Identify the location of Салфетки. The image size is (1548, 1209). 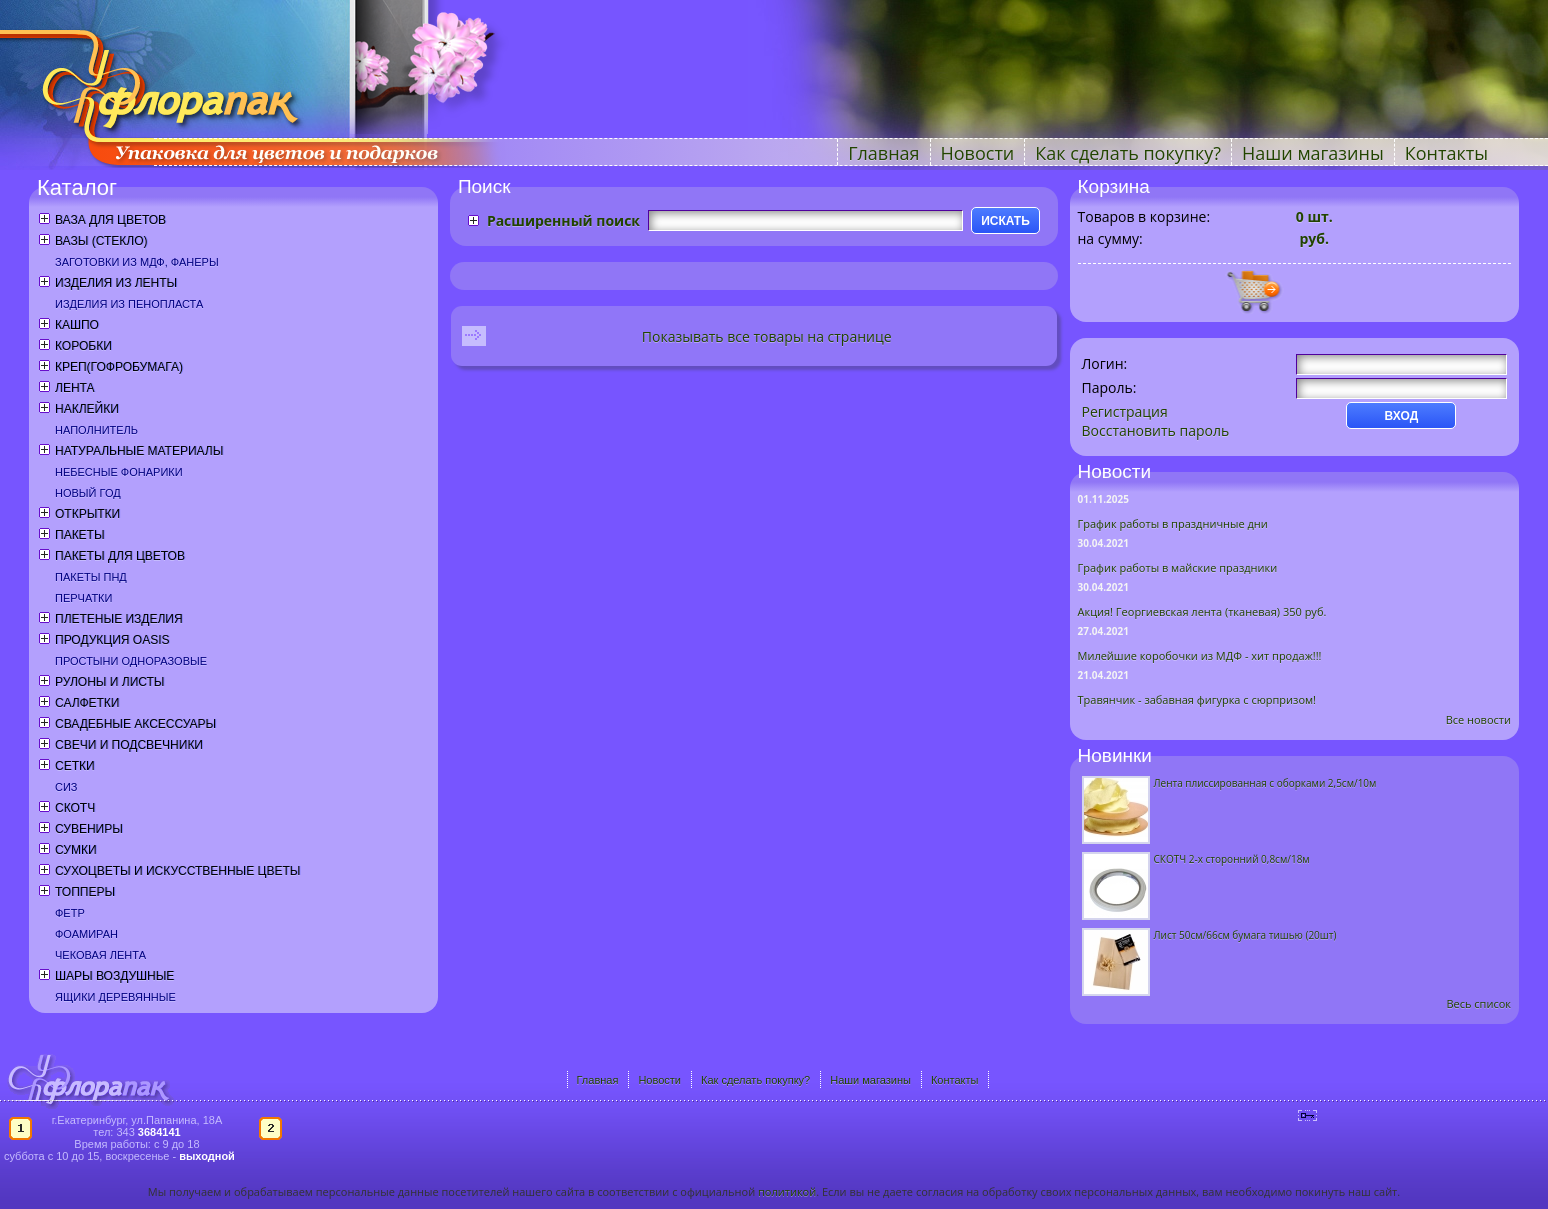
(87, 703).